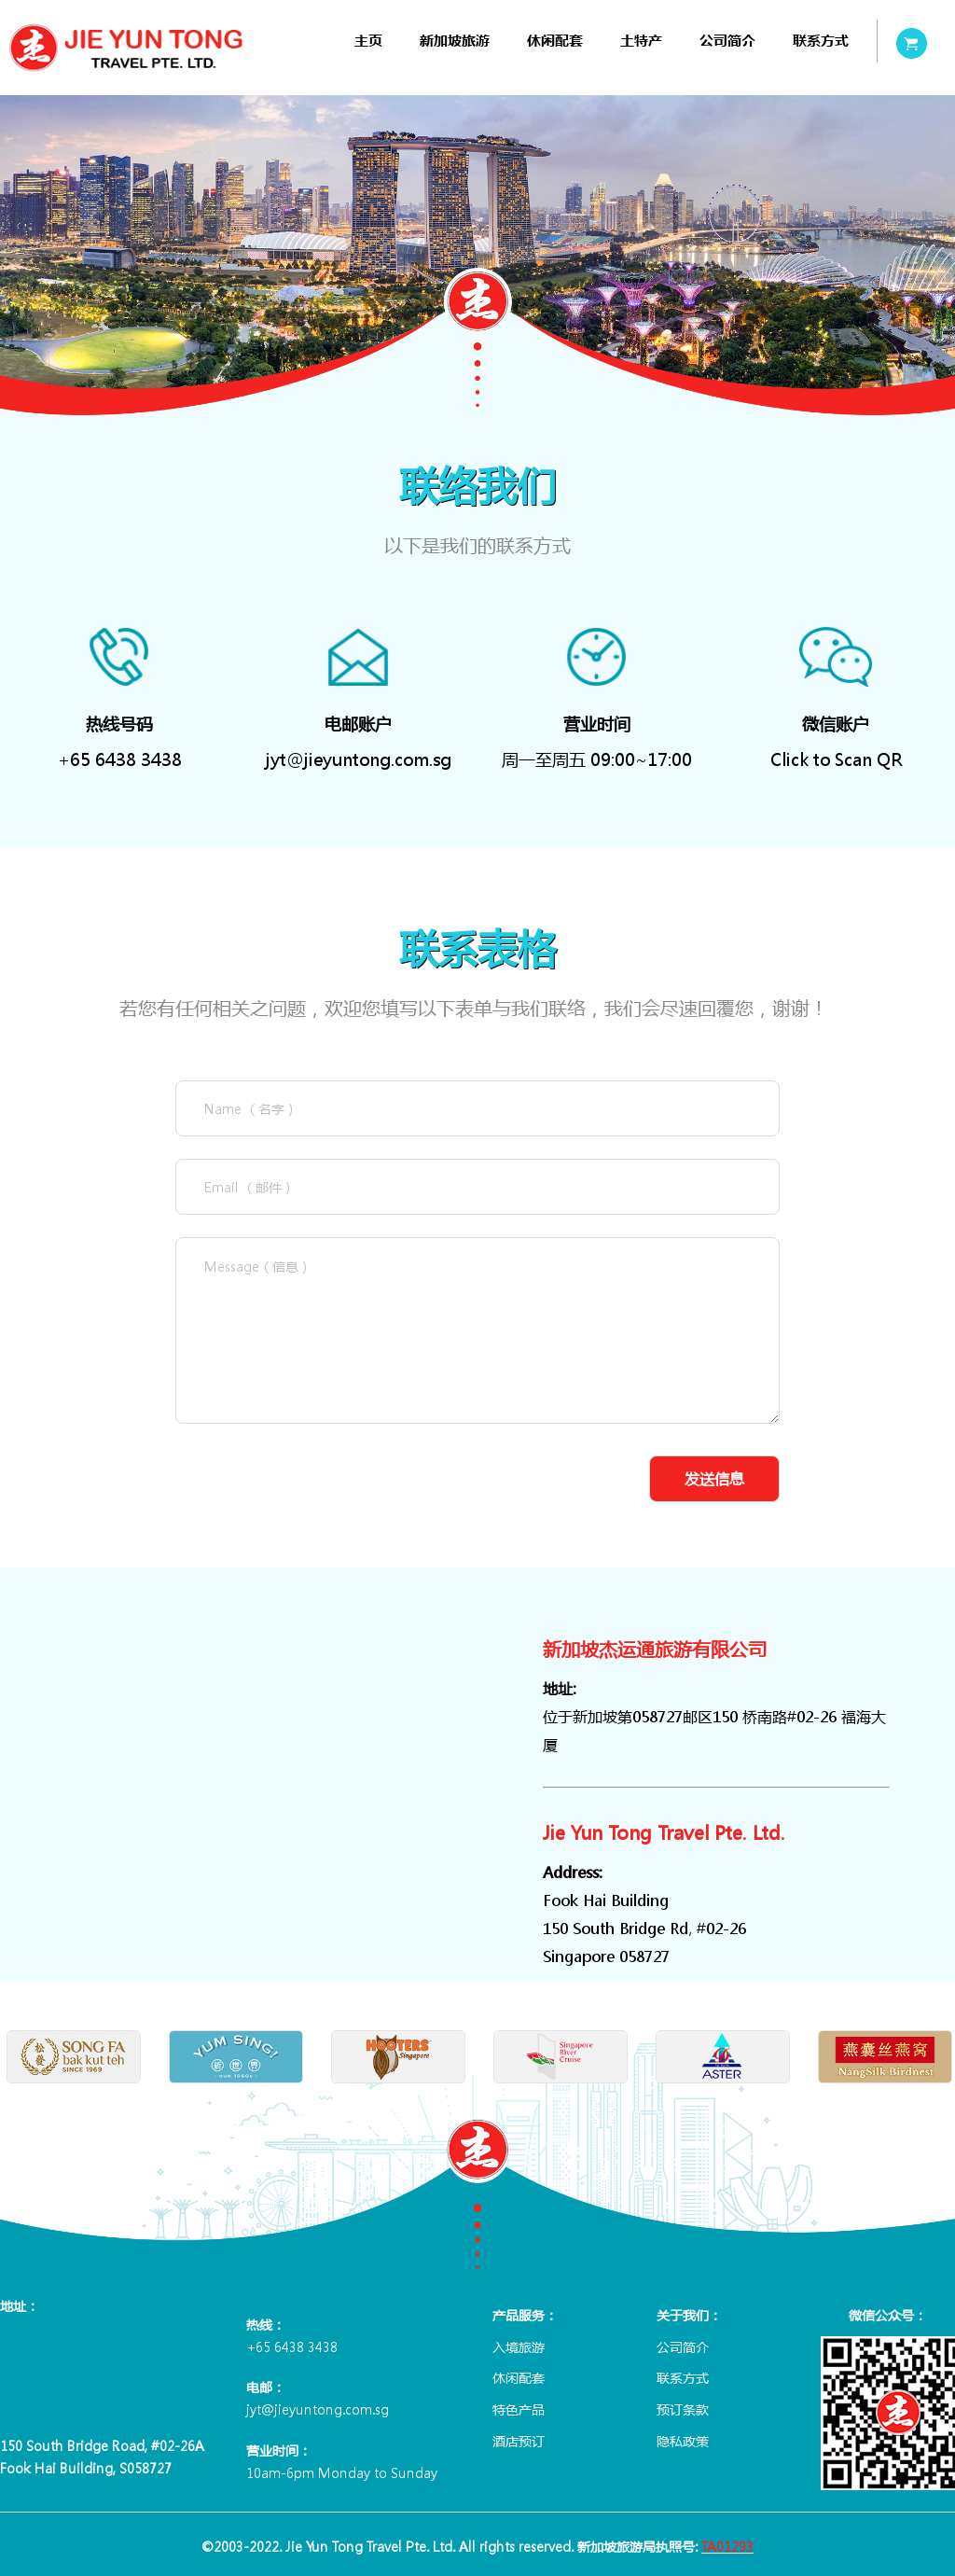 The height and width of the screenshot is (2576, 955). I want to click on 联系方式, so click(821, 40).